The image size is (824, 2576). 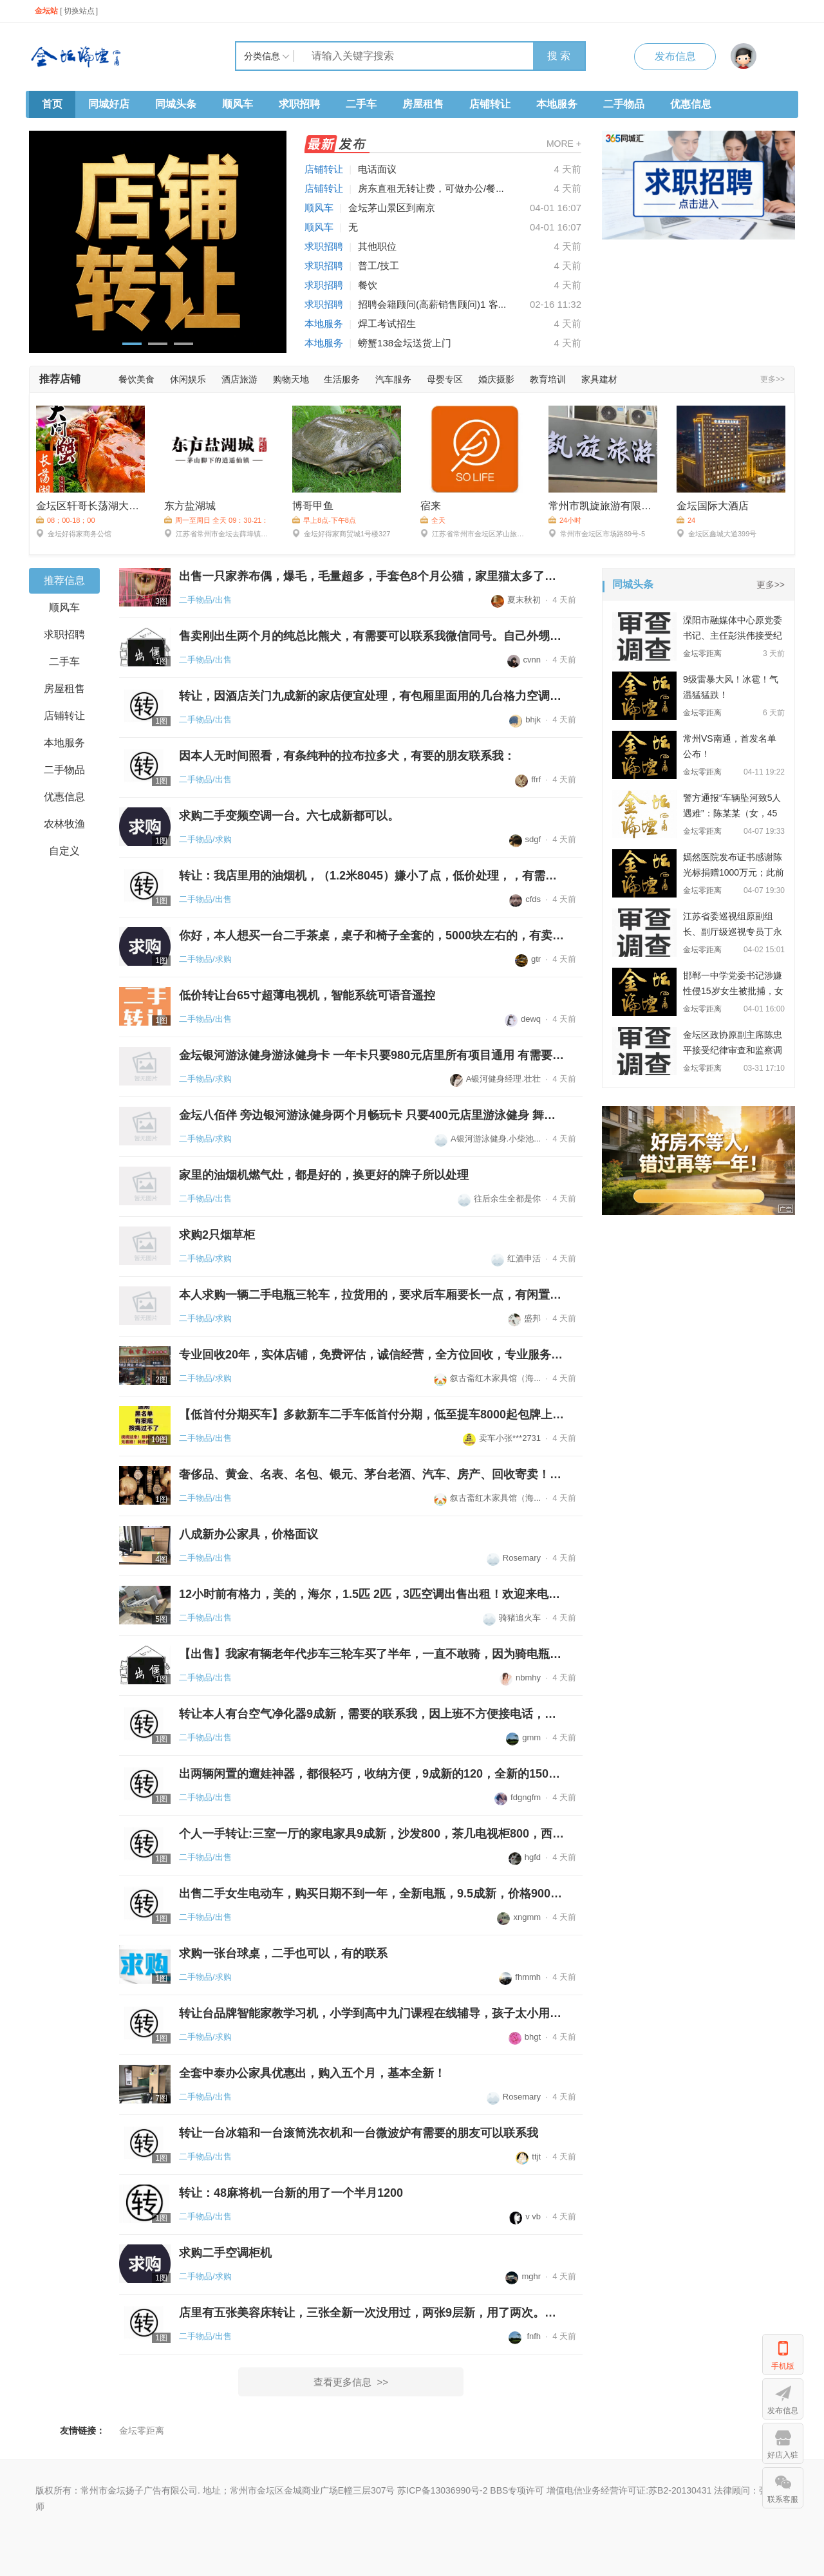 I want to click on cfds, so click(x=525, y=899).